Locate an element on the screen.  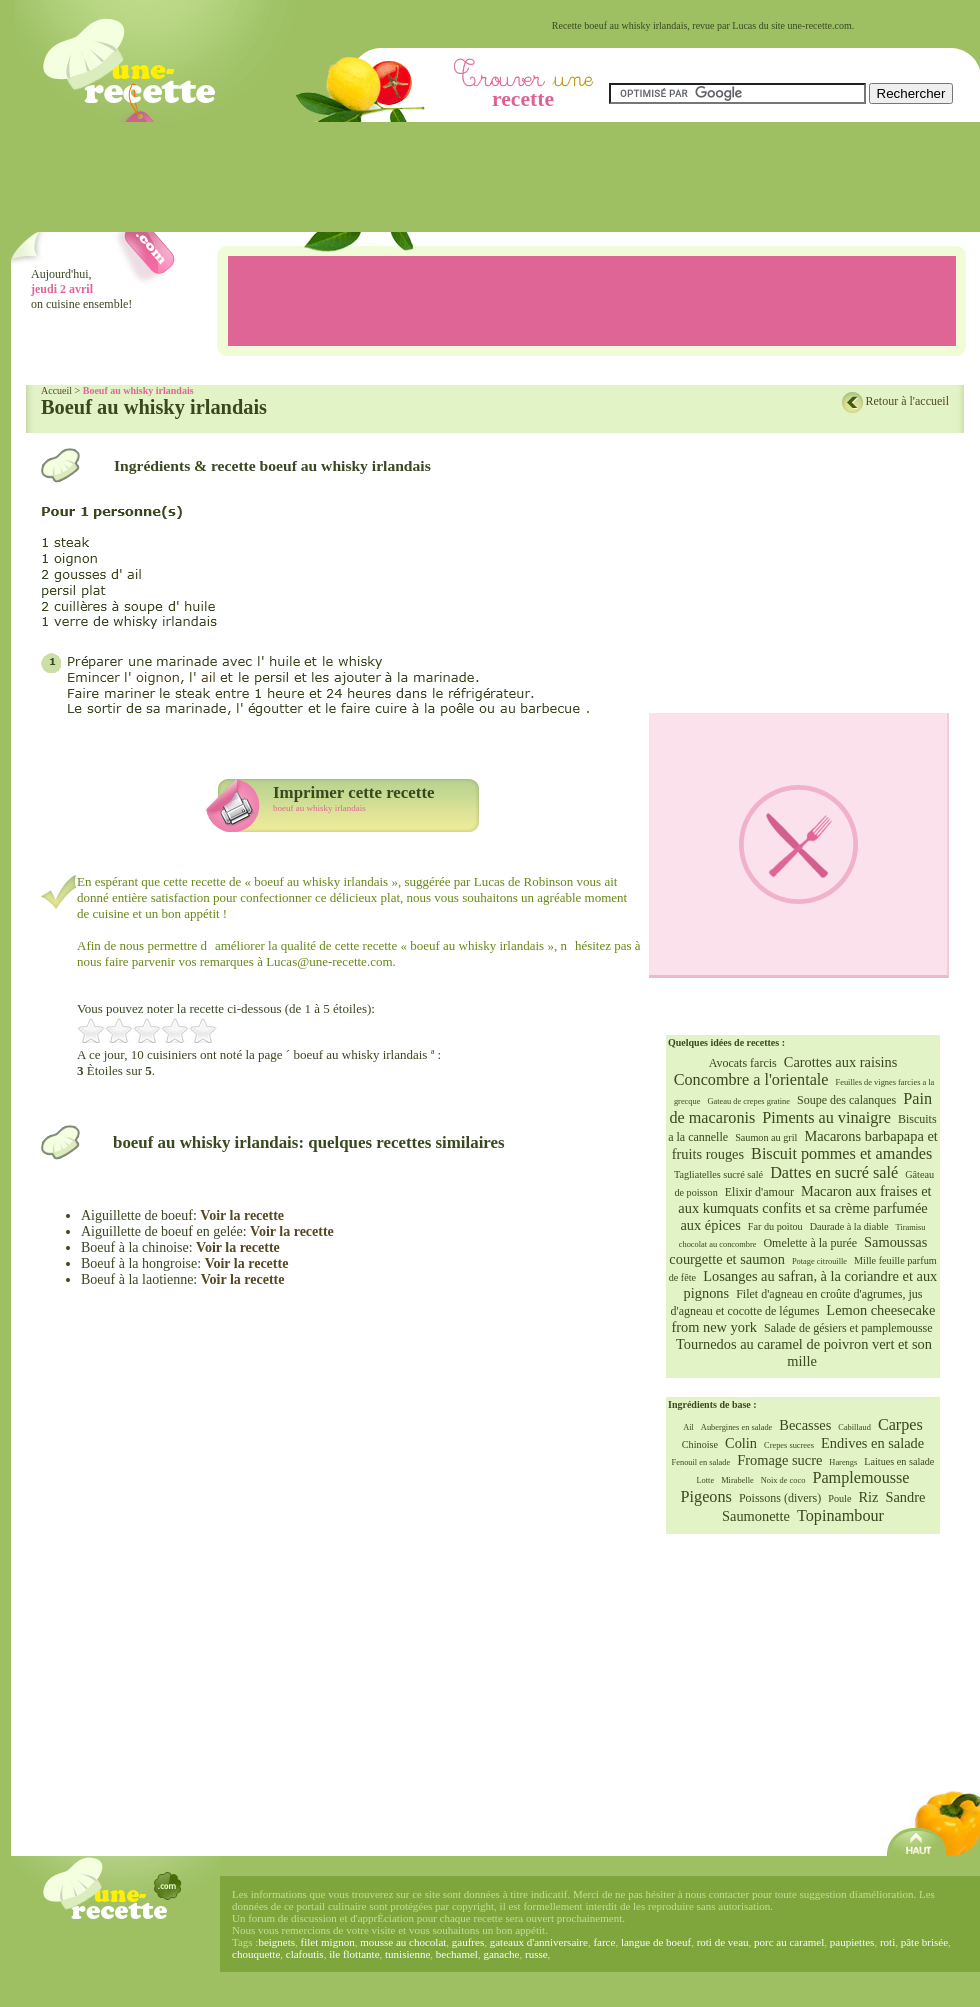
Daurade à la diable is located at coordinates (849, 1226).